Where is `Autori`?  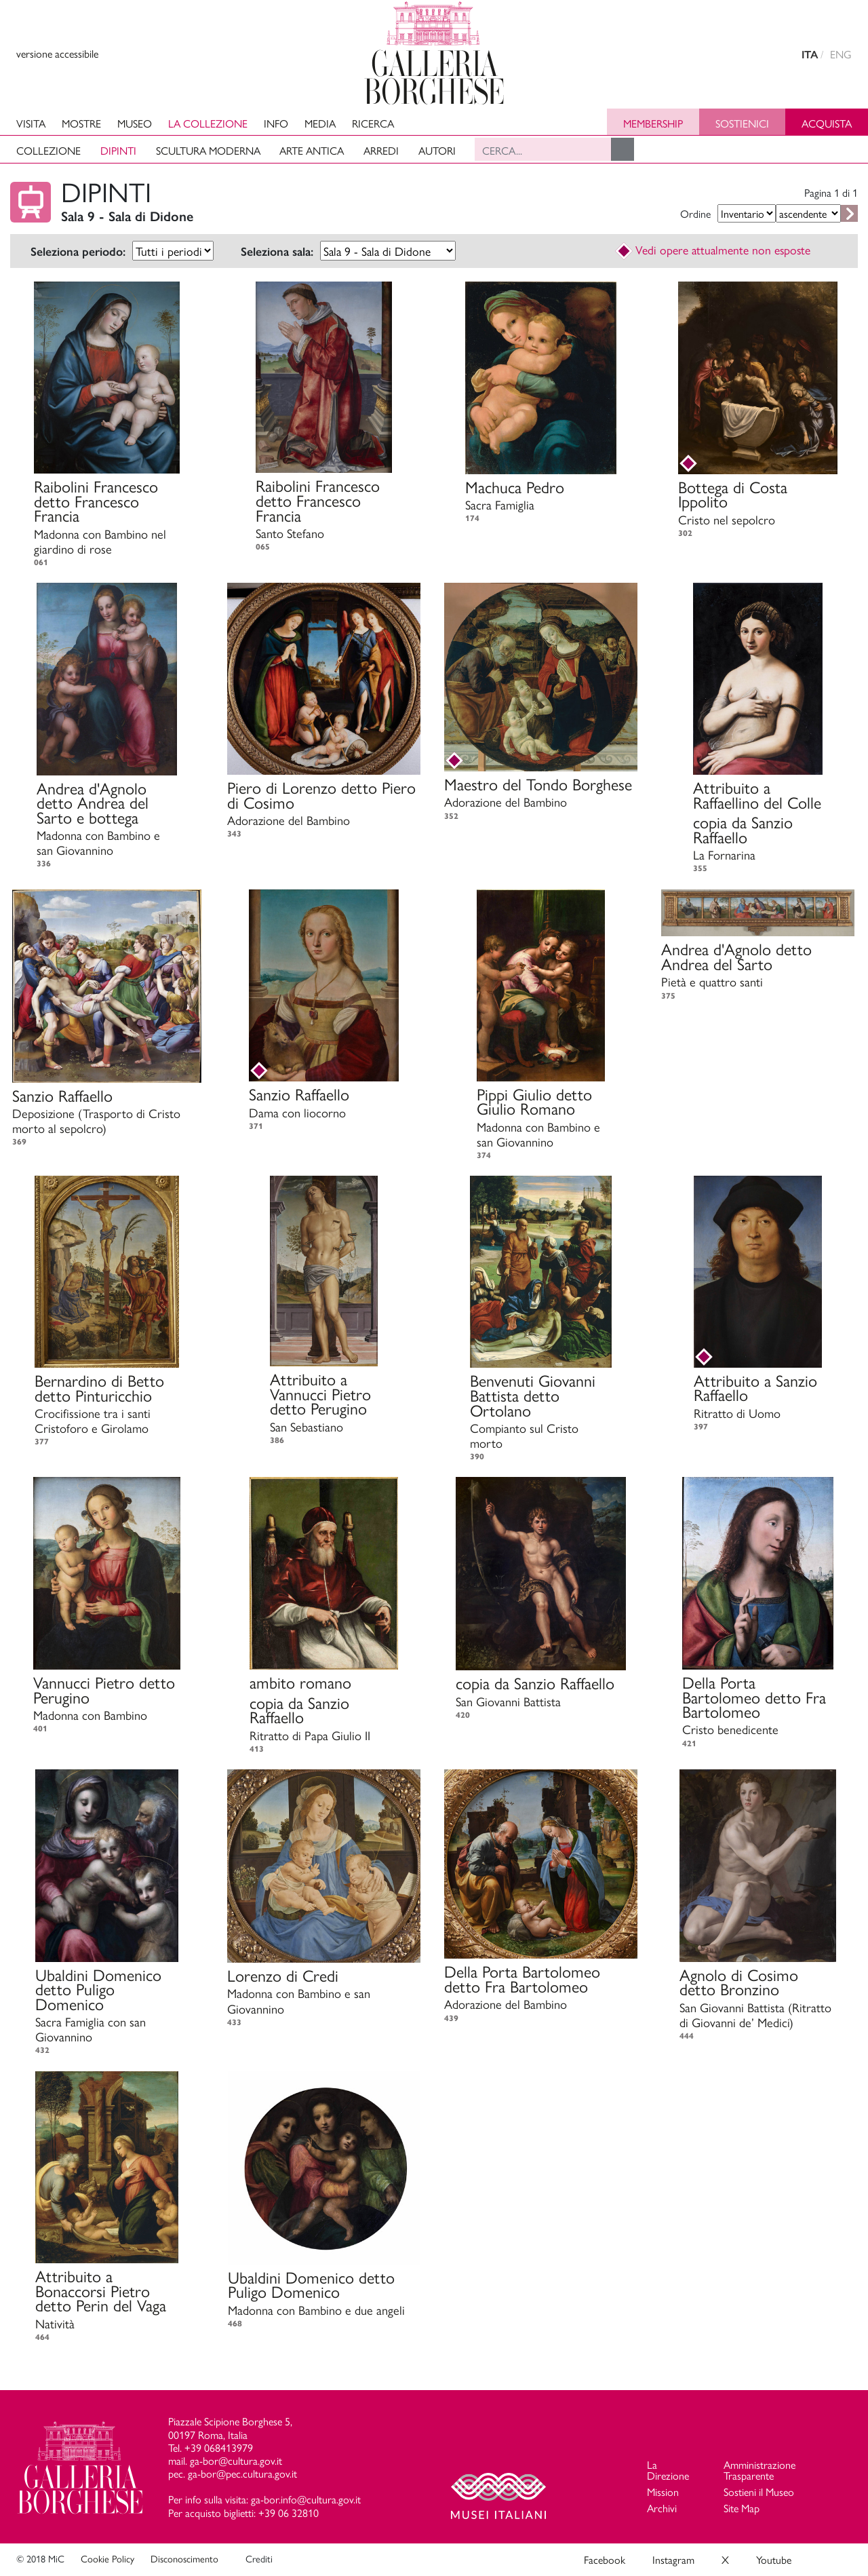 Autori is located at coordinates (437, 150).